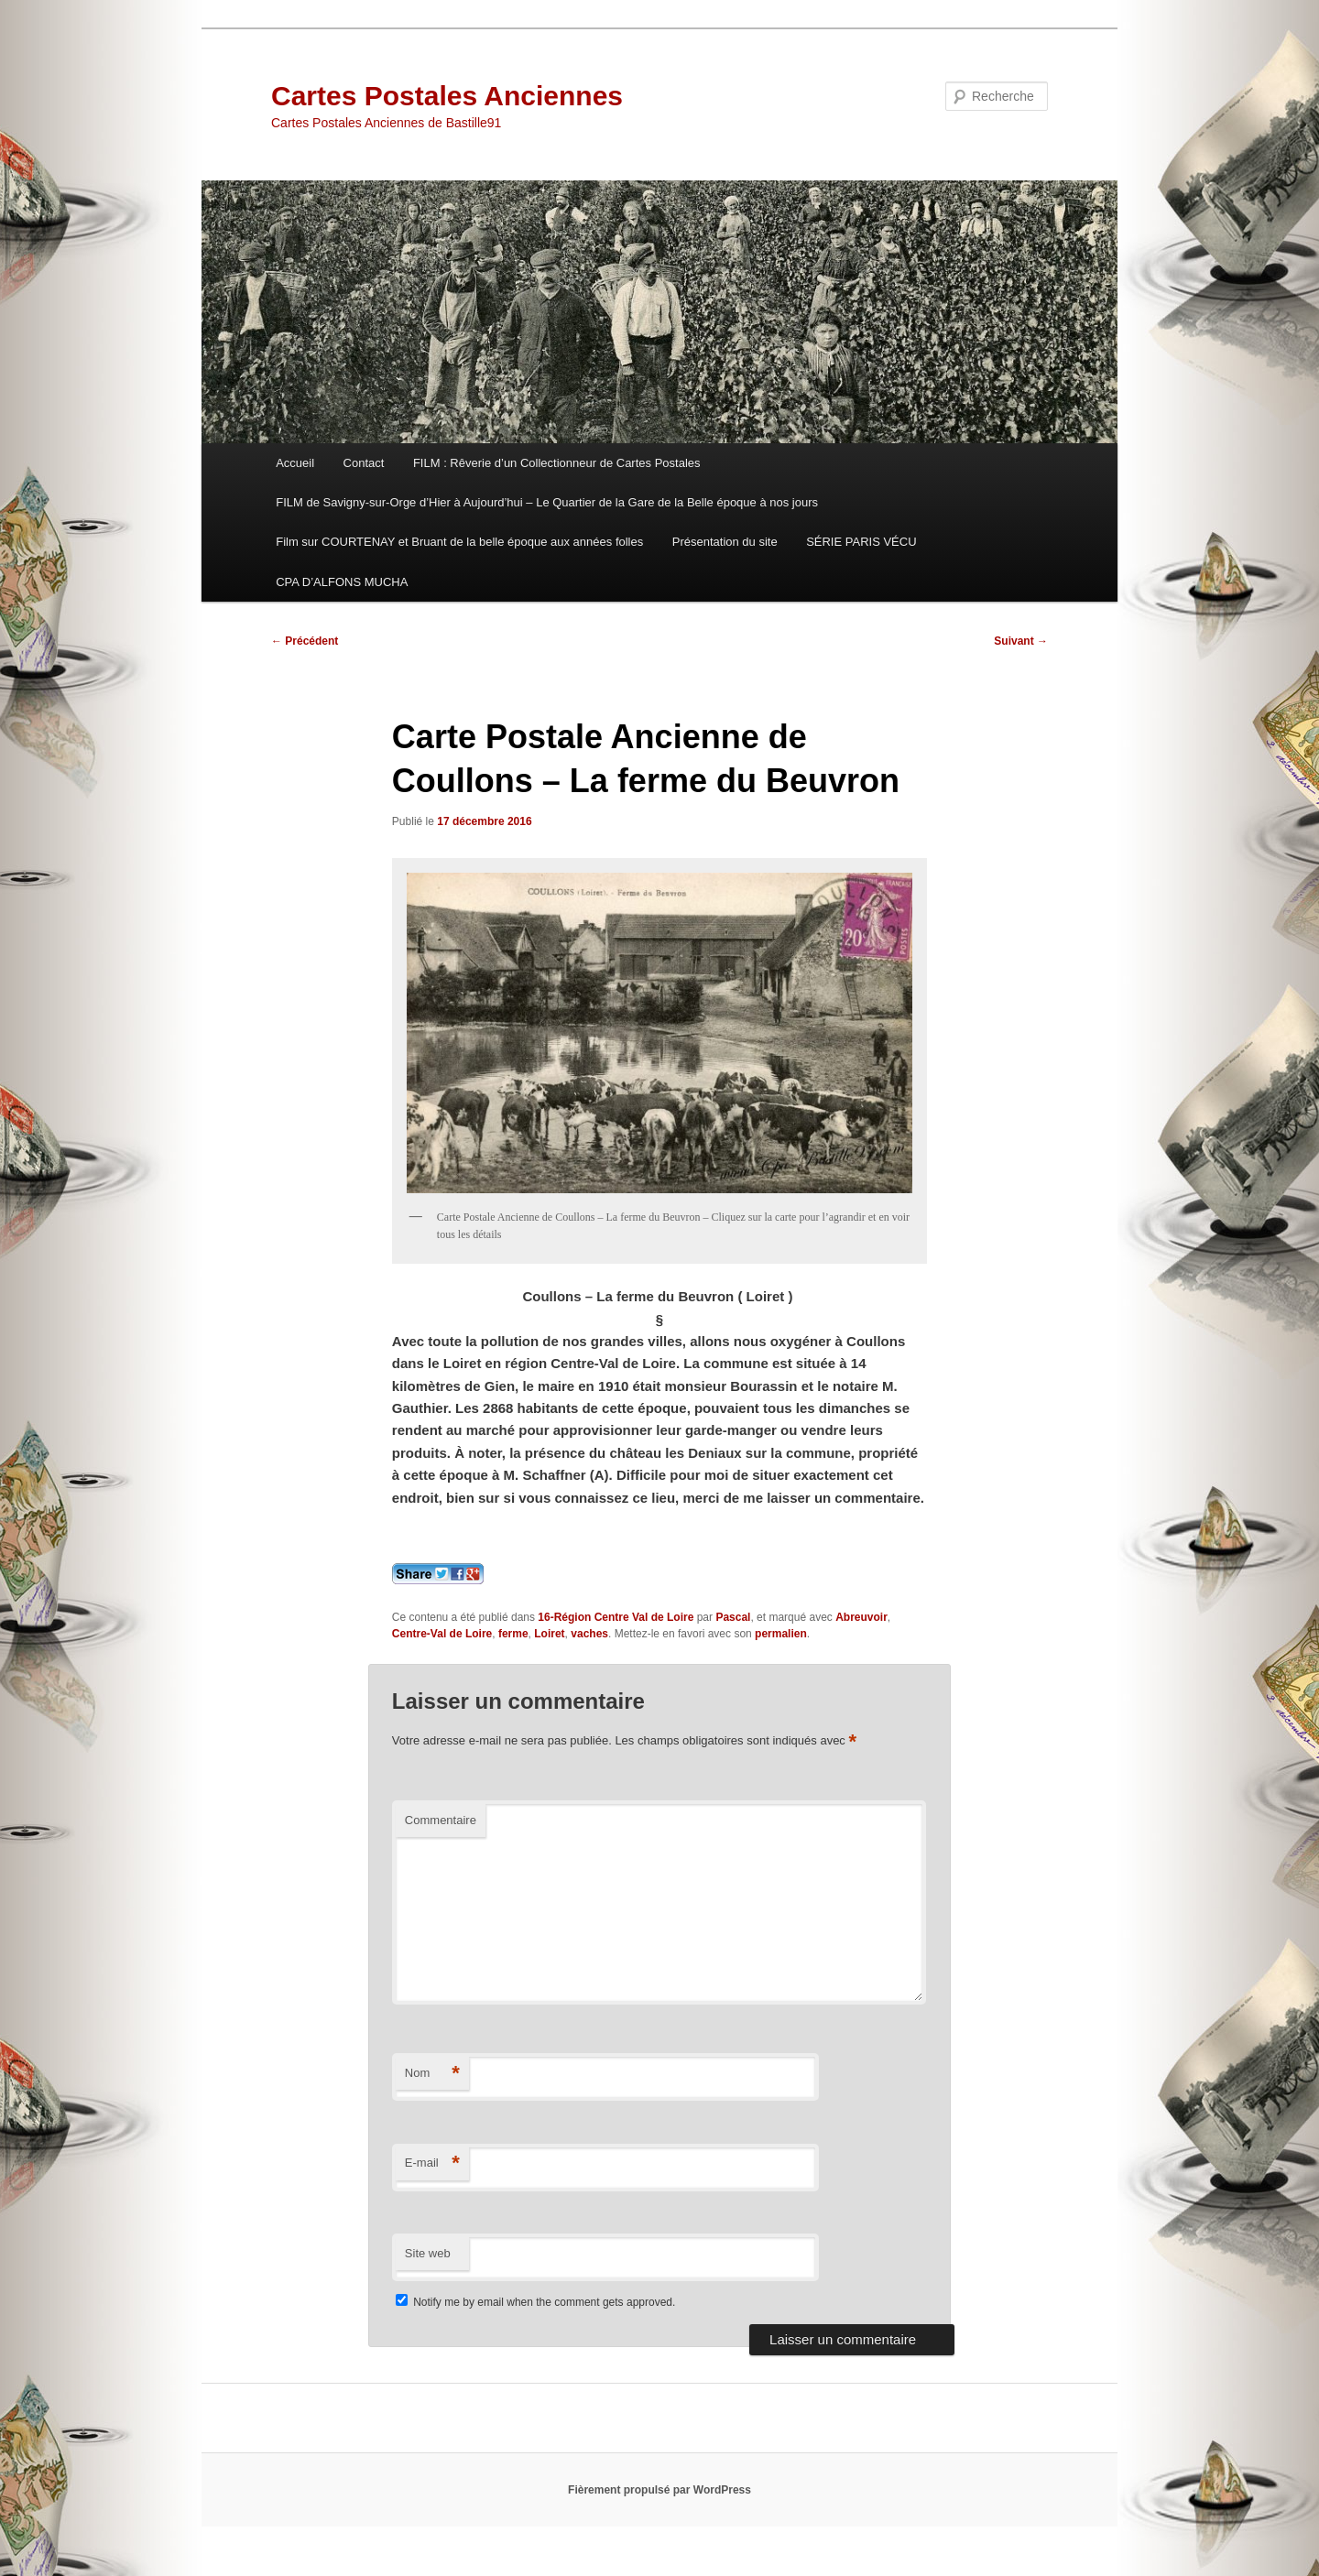  What do you see at coordinates (342, 582) in the screenshot?
I see `CPA D’ALFONS MUCHA` at bounding box center [342, 582].